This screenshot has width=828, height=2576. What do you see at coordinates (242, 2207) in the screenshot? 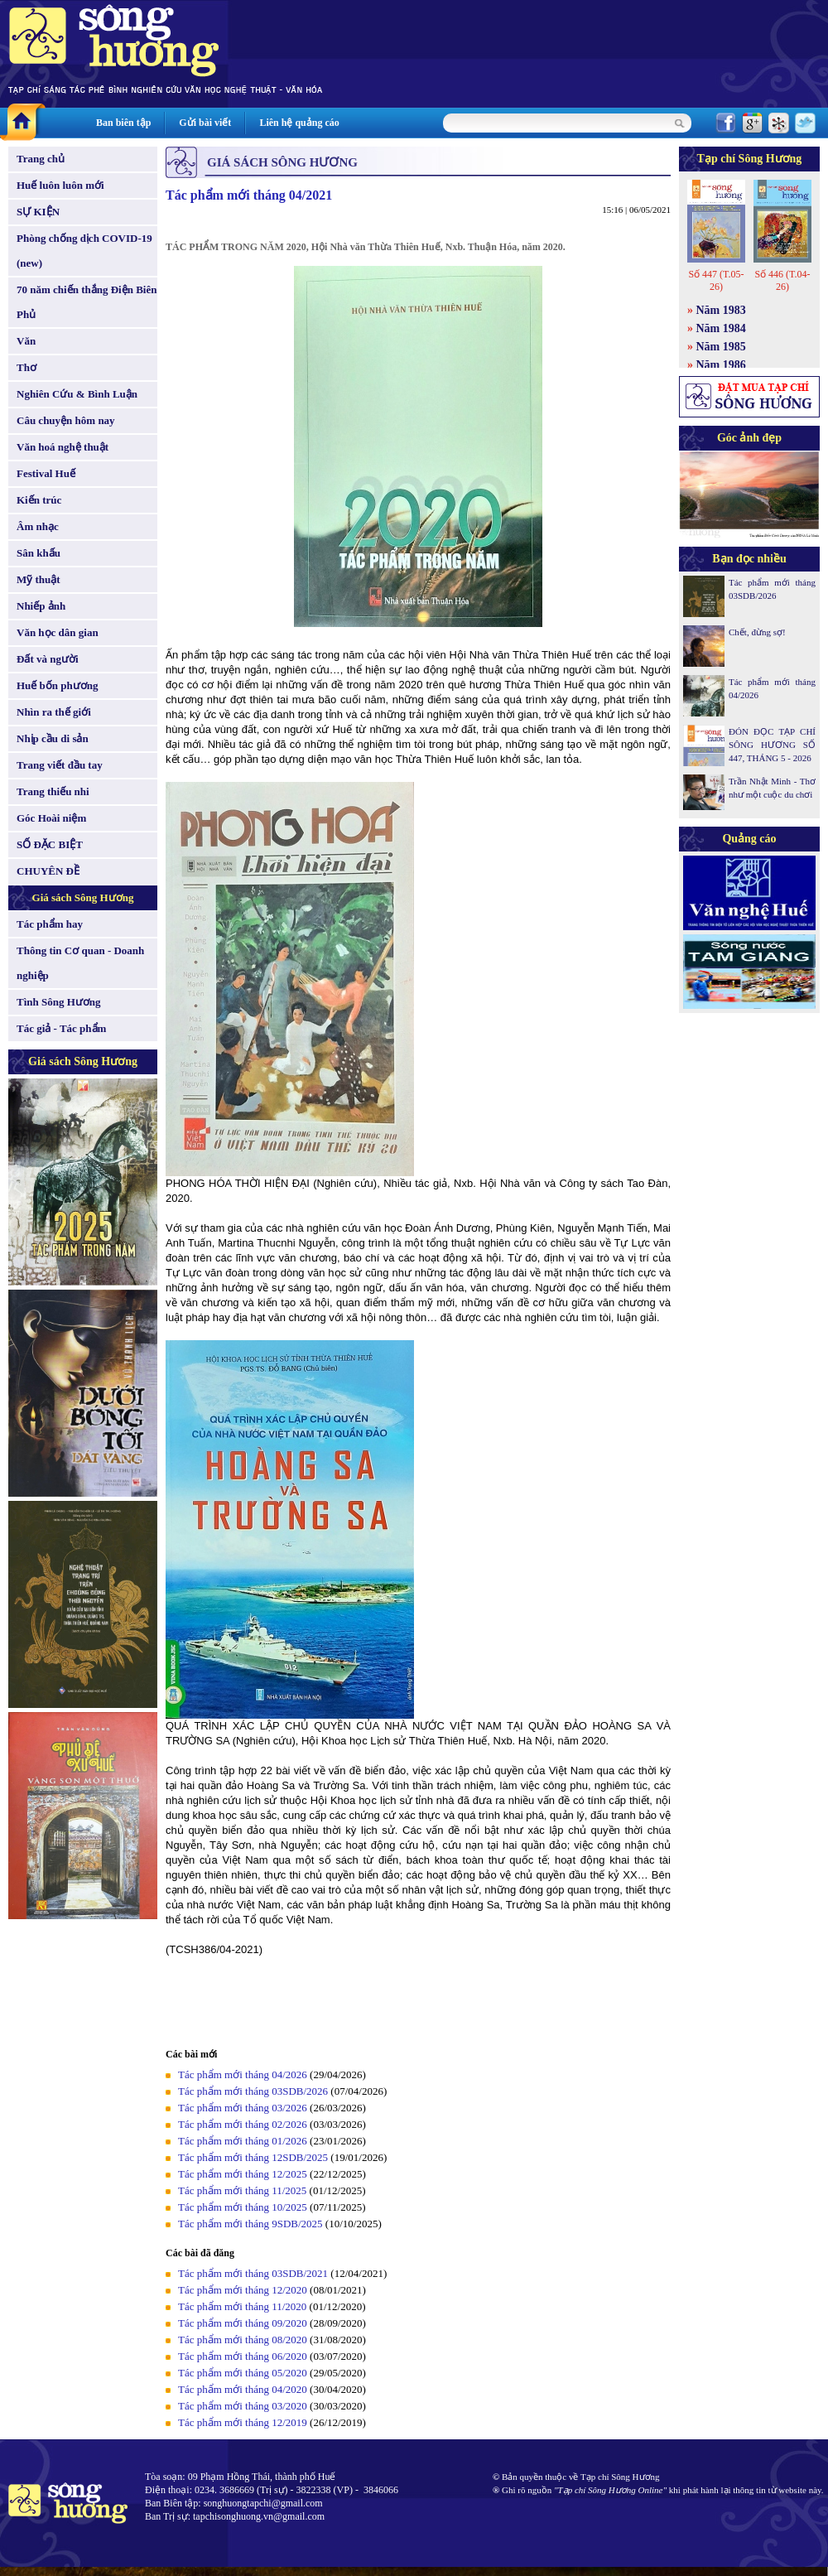
I see `Tác phẩm mới tháng 10/2025` at bounding box center [242, 2207].